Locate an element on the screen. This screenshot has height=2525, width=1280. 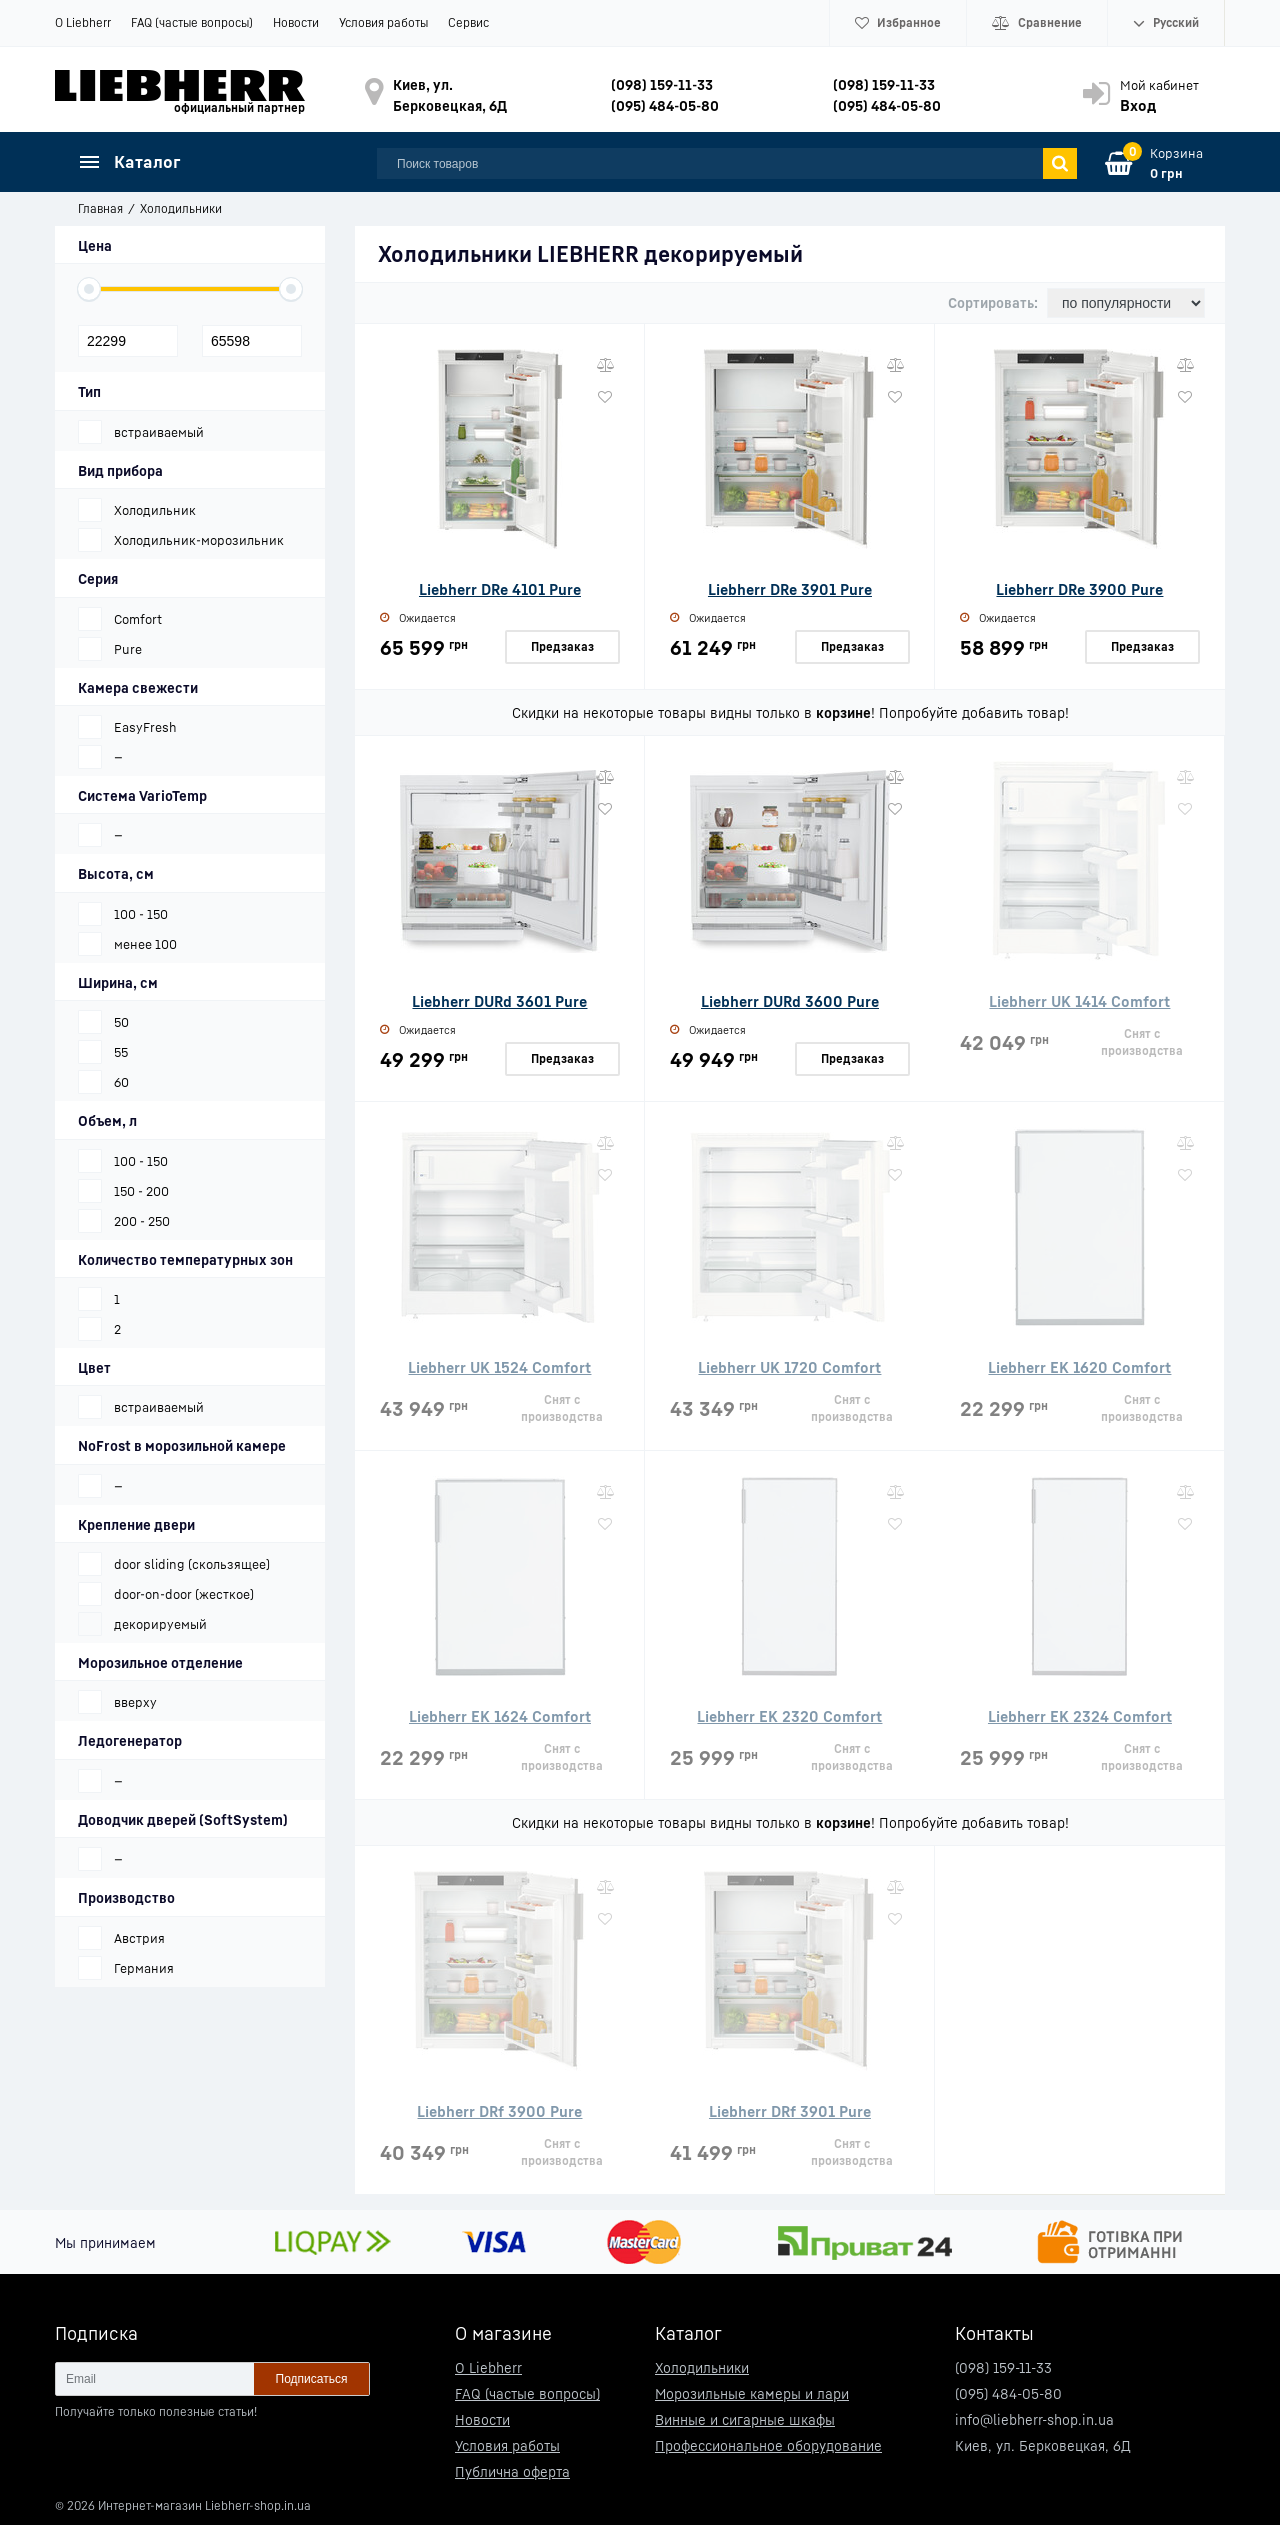
Морозильные камеры и лари is located at coordinates (752, 2393).